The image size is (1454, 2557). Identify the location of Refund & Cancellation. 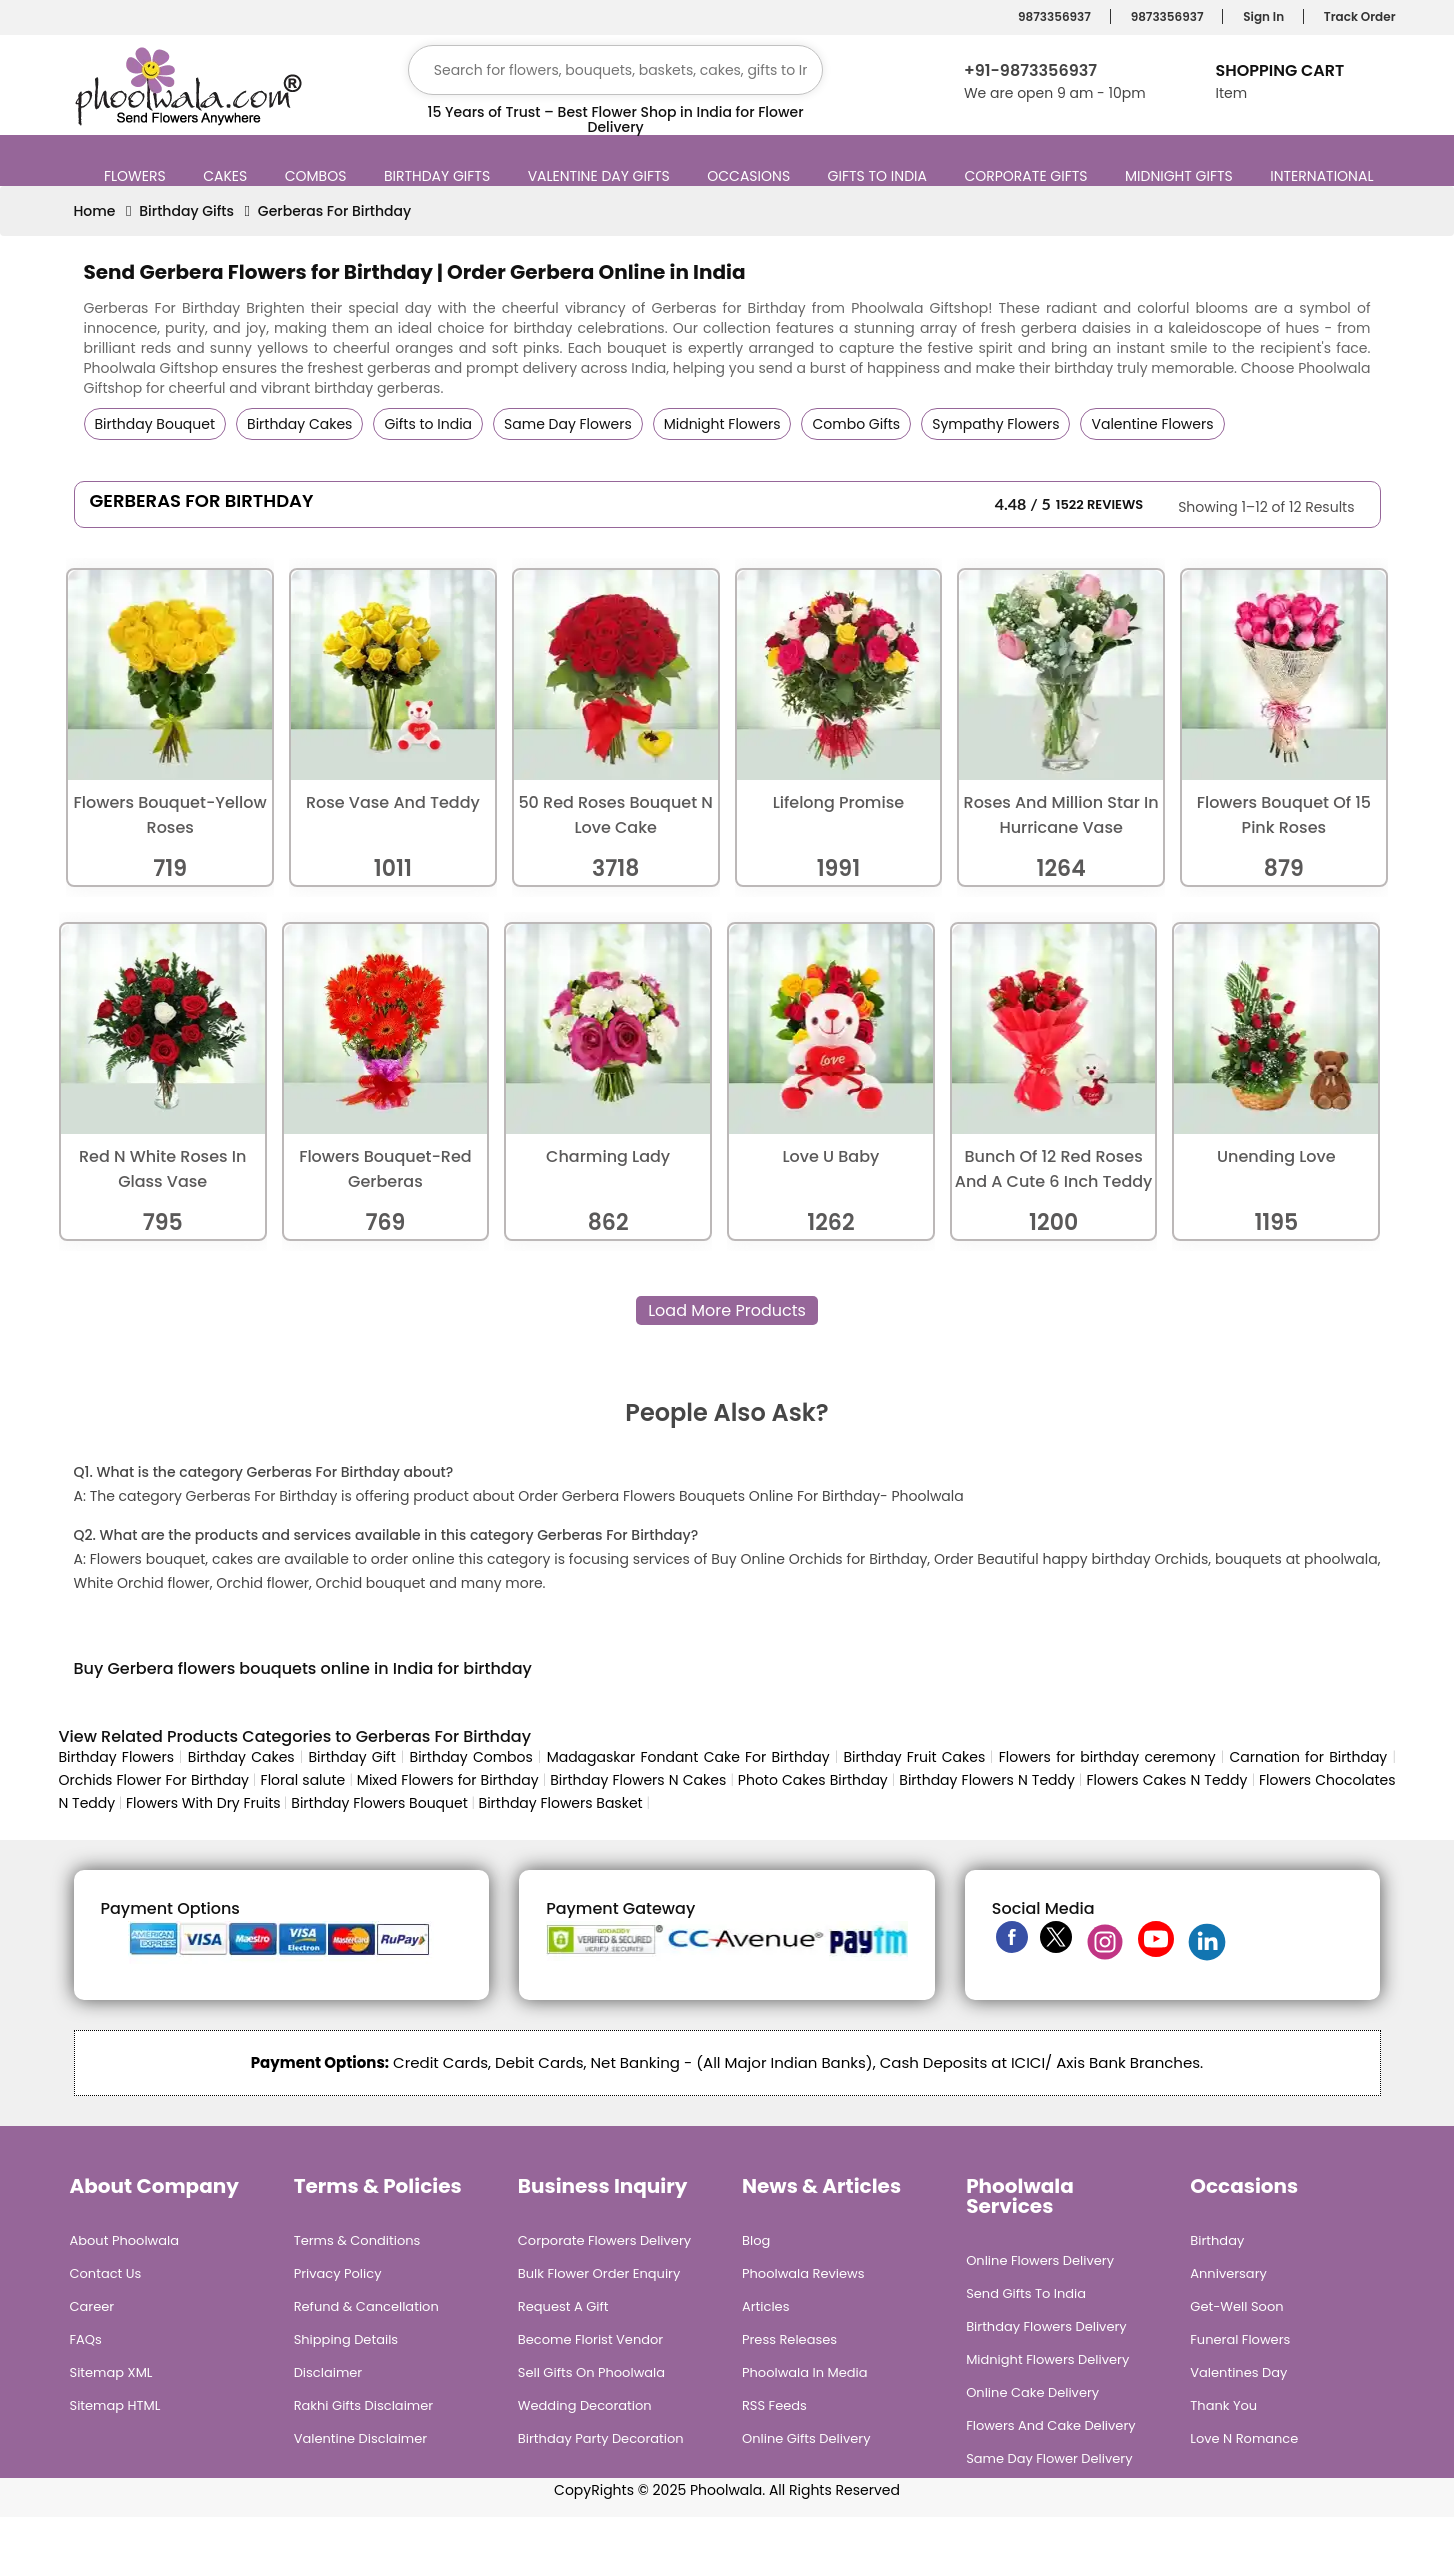
(366, 2306).